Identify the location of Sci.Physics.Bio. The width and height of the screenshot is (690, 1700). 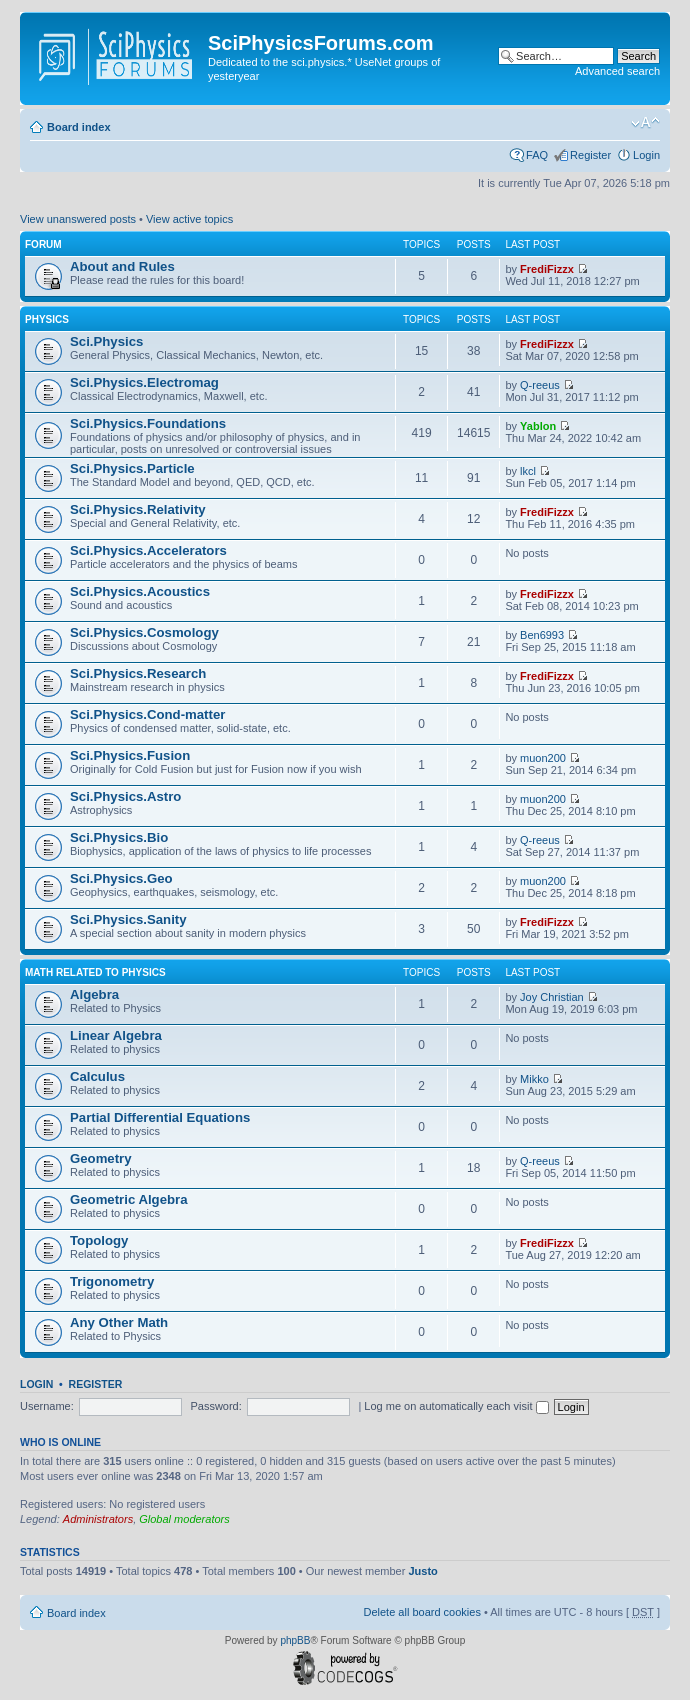
(119, 837).